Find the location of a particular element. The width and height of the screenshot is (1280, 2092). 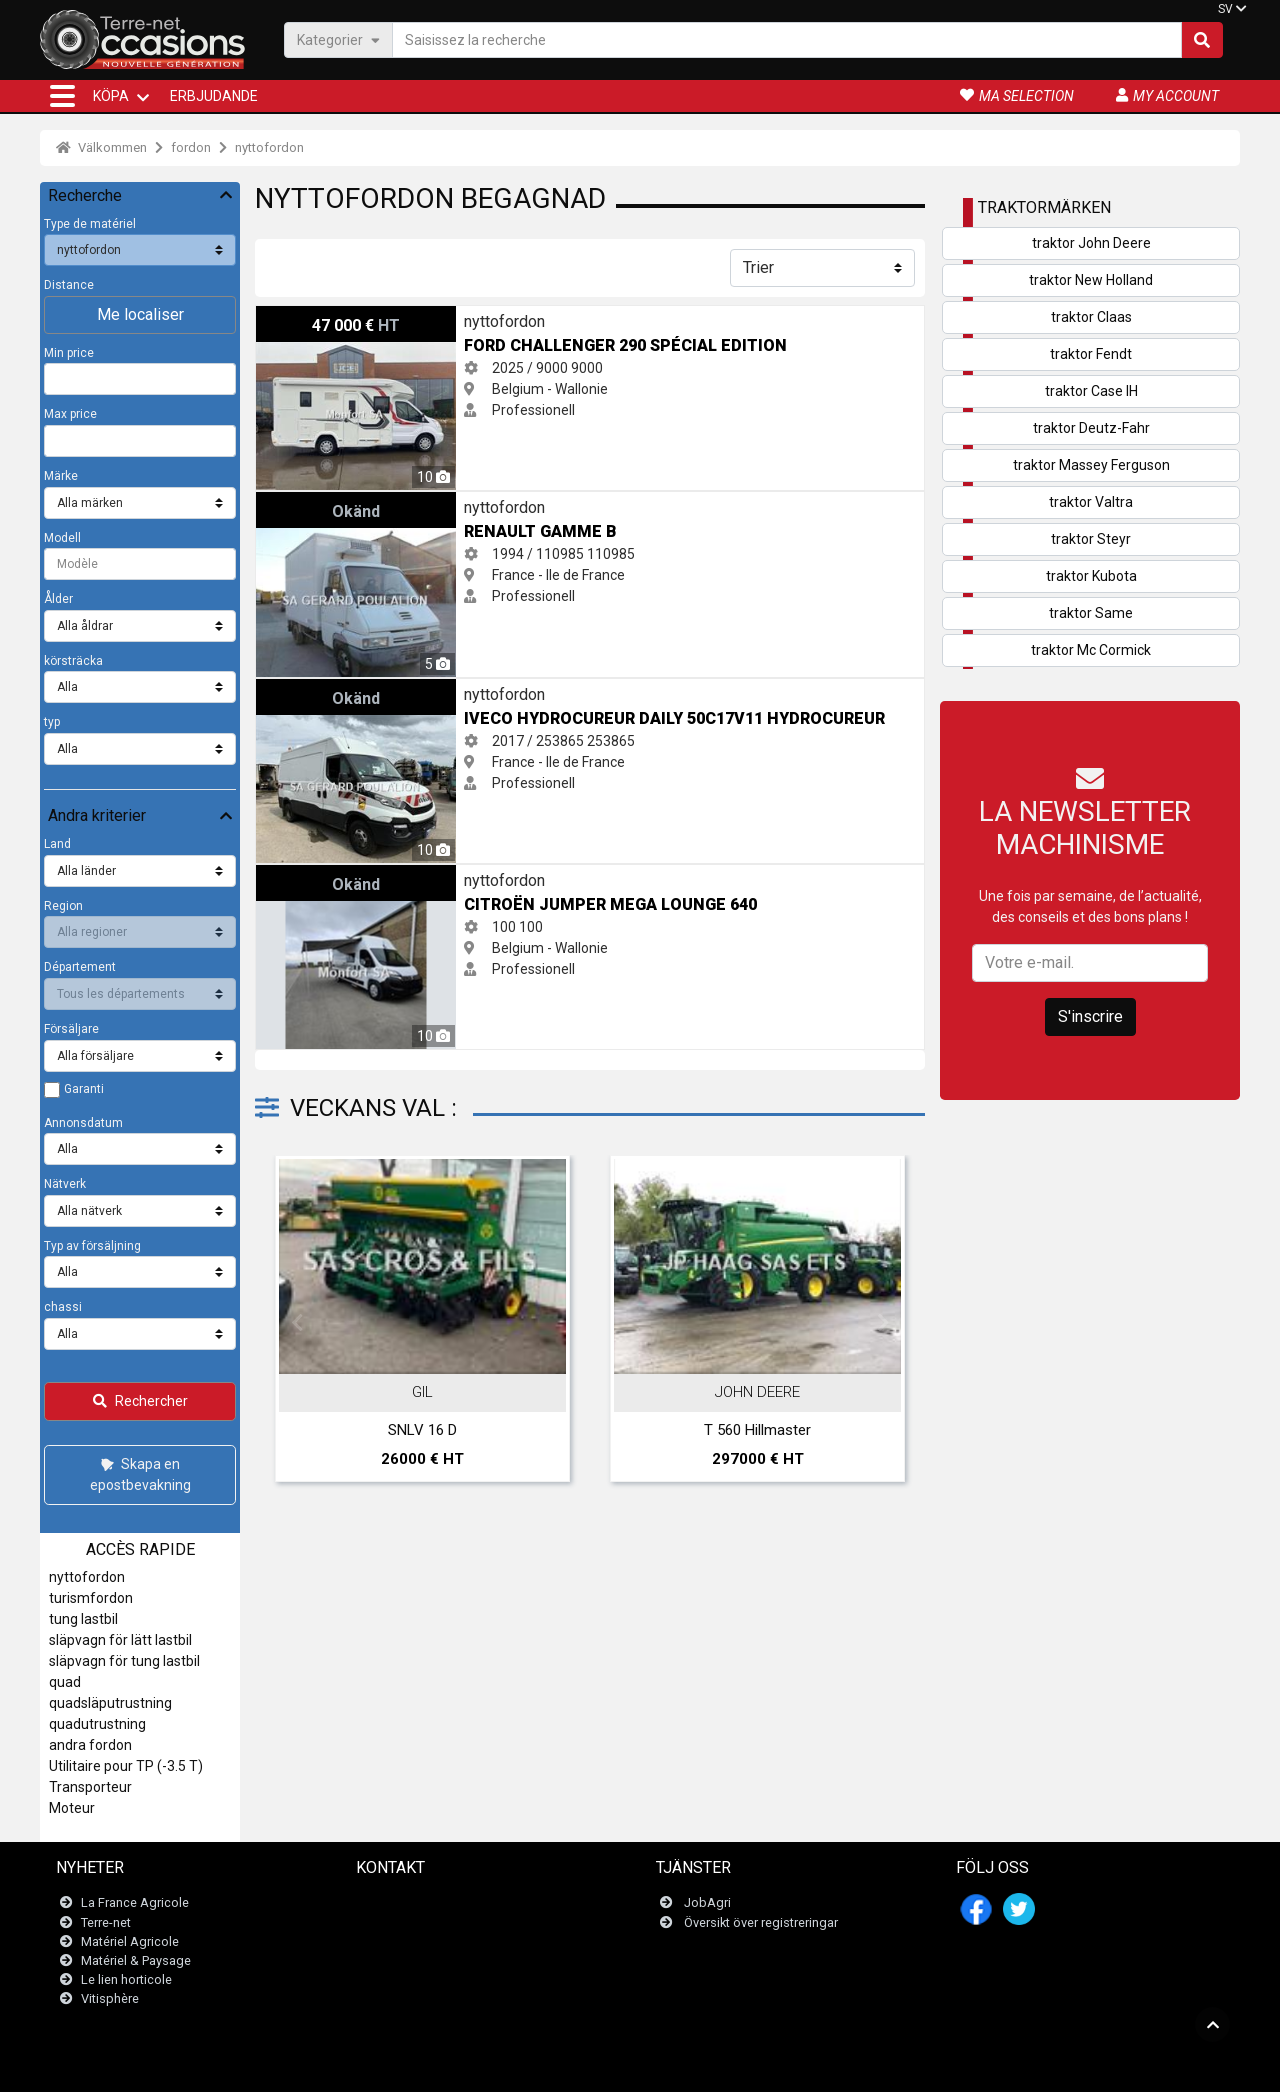

Type de matériel is located at coordinates (90, 224).